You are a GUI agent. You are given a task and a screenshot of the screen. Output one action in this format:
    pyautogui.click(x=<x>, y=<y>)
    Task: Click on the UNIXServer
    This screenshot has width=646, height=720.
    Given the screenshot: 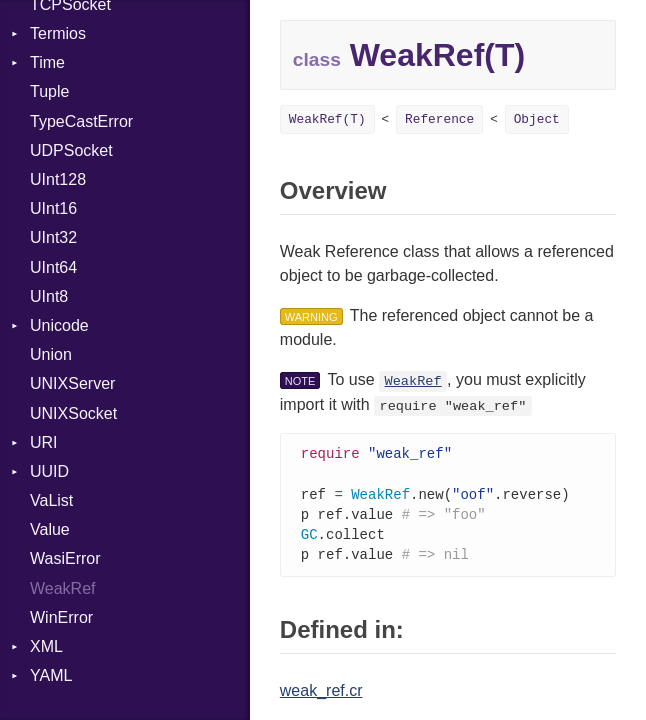 What is the action you would take?
    pyautogui.click(x=72, y=383)
    